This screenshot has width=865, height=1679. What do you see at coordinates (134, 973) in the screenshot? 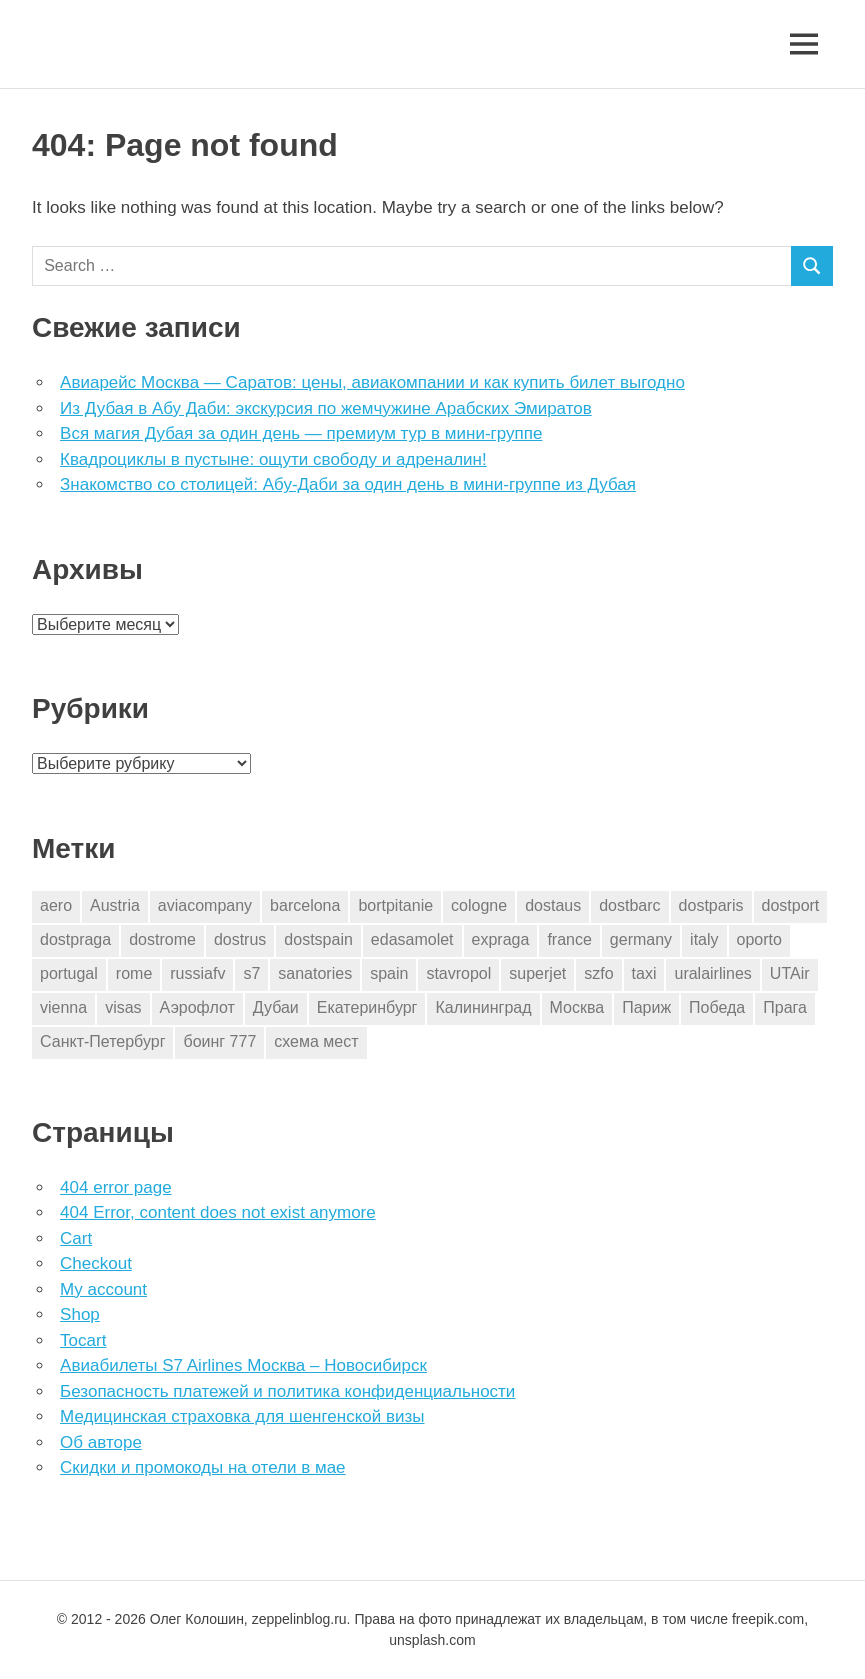
I see `rome [rome (10 элементов)]` at bounding box center [134, 973].